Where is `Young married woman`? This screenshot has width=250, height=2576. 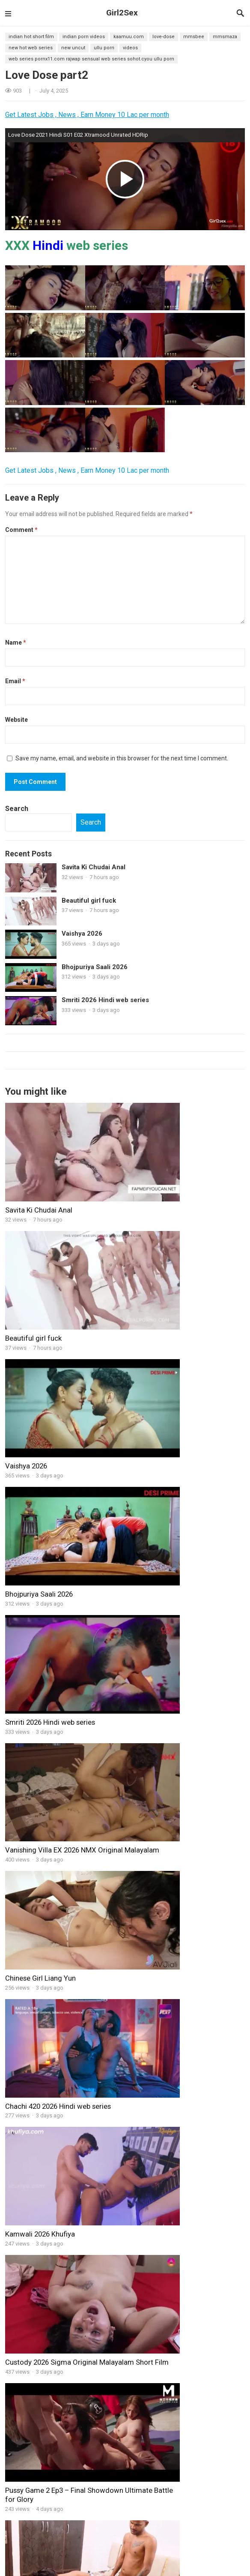
Young married woman is located at coordinates (164, 1981).